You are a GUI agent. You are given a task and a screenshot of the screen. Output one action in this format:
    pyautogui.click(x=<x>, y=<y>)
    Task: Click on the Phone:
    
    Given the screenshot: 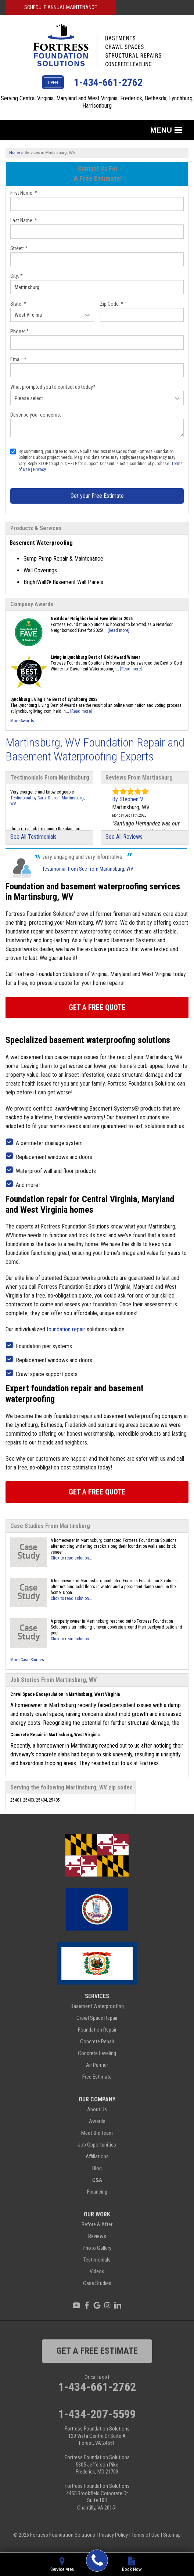 What is the action you would take?
    pyautogui.click(x=19, y=331)
    